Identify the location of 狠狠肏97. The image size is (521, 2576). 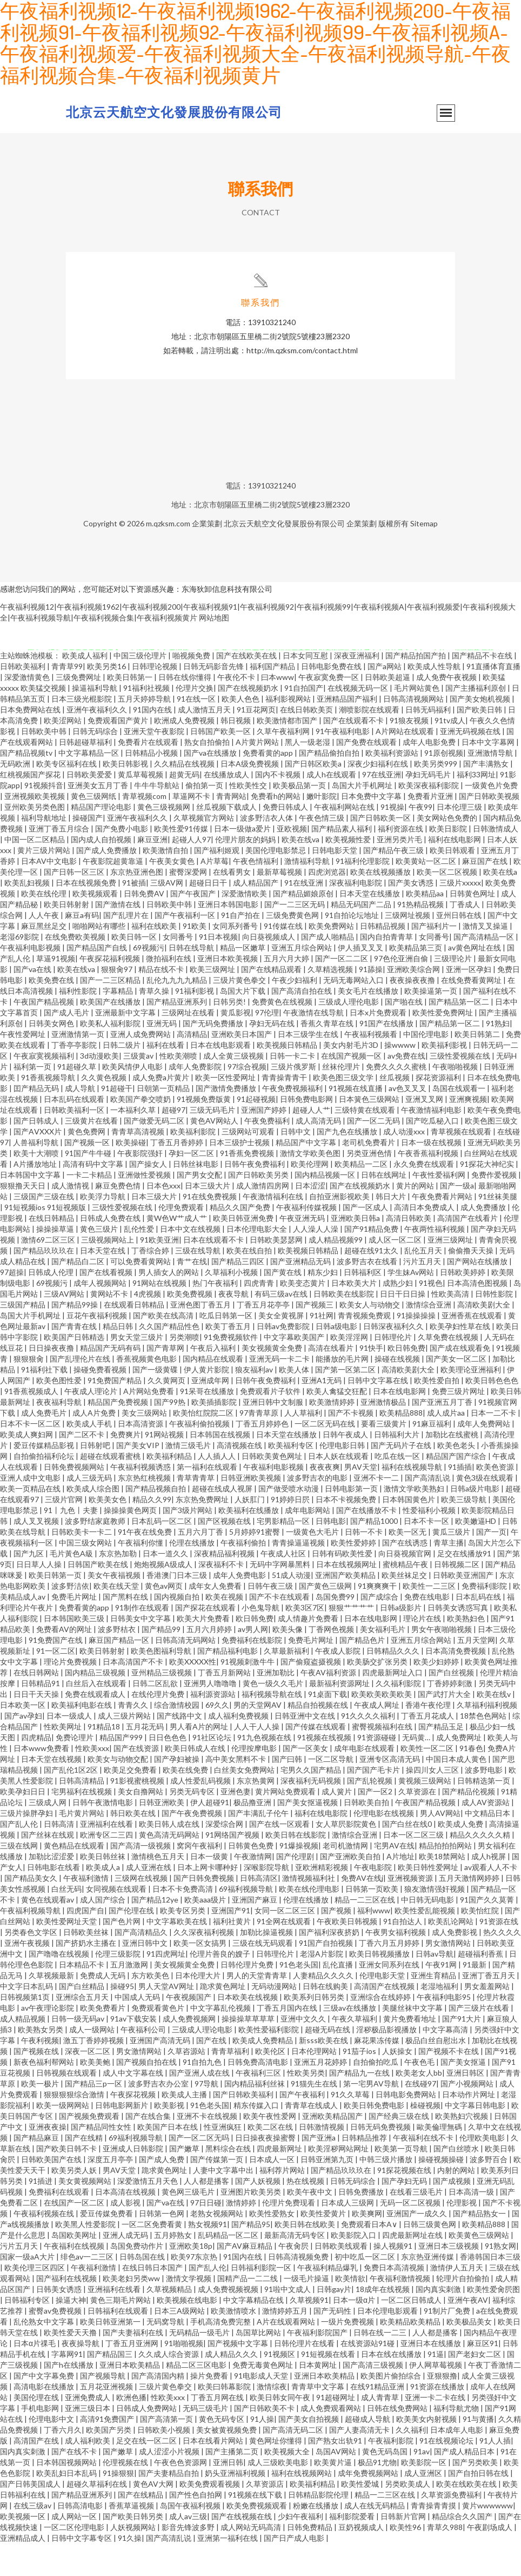
(117, 1001).